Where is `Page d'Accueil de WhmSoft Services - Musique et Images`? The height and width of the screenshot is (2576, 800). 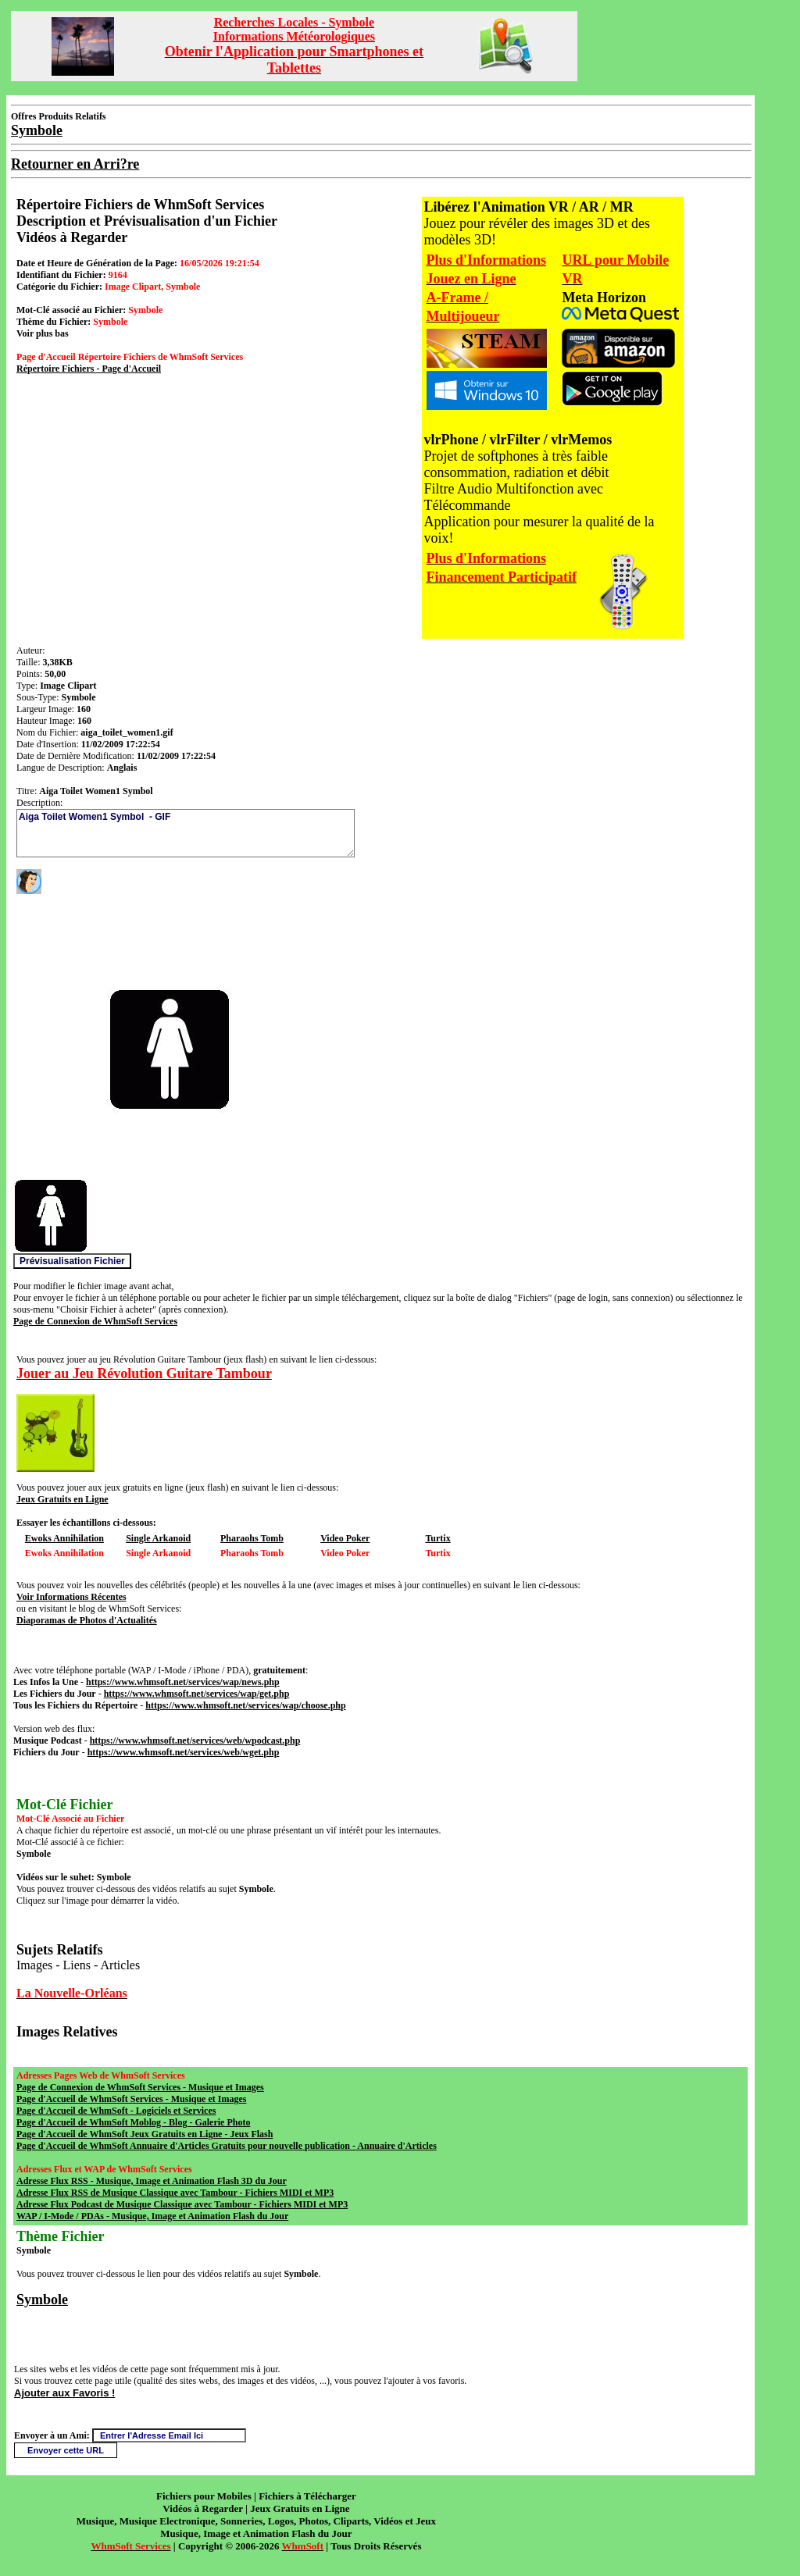 Page d'Accueil de WhmSoft Services - Musique et Images is located at coordinates (131, 2098).